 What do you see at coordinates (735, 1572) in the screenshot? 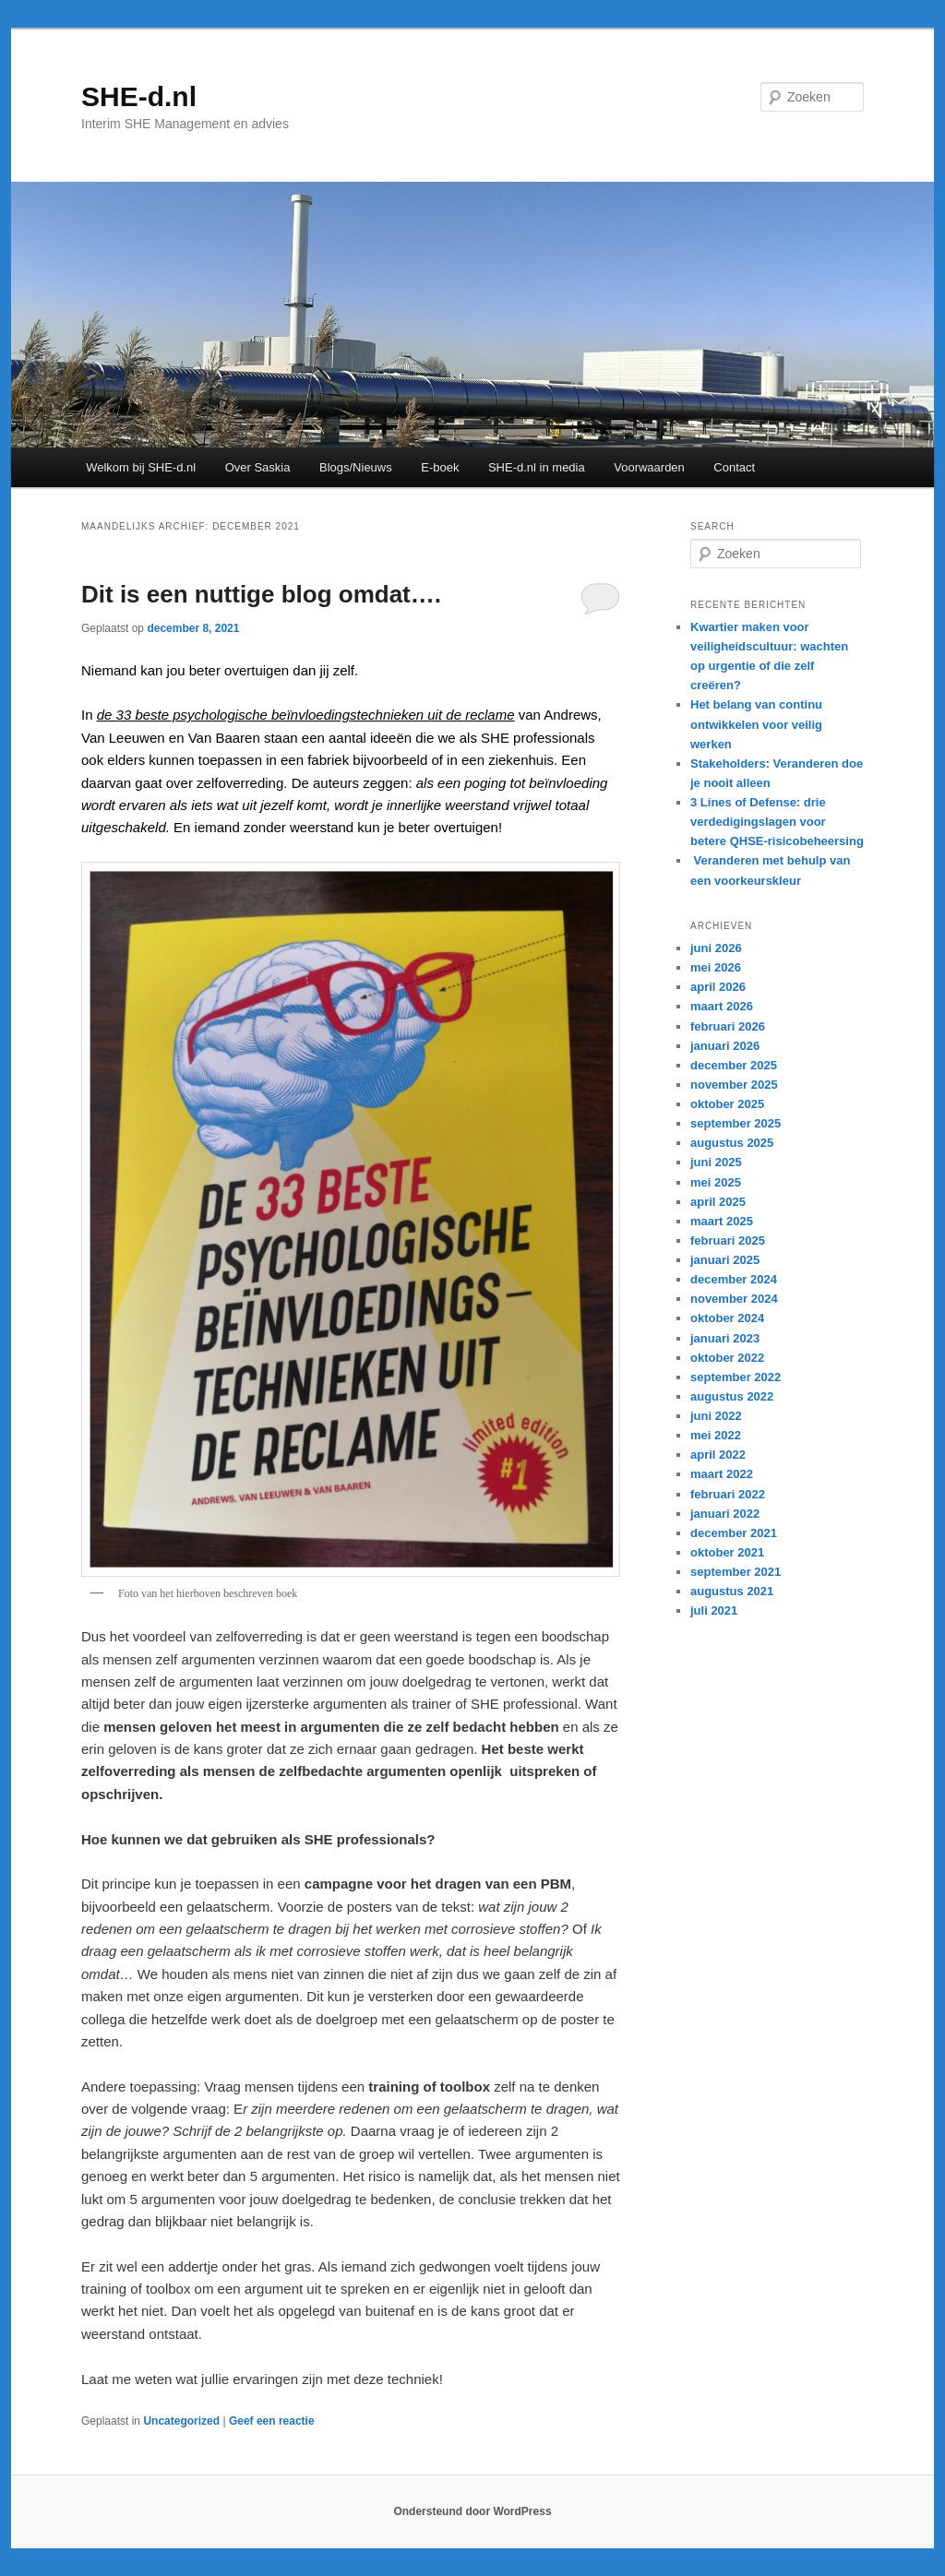
I see `september 2021` at bounding box center [735, 1572].